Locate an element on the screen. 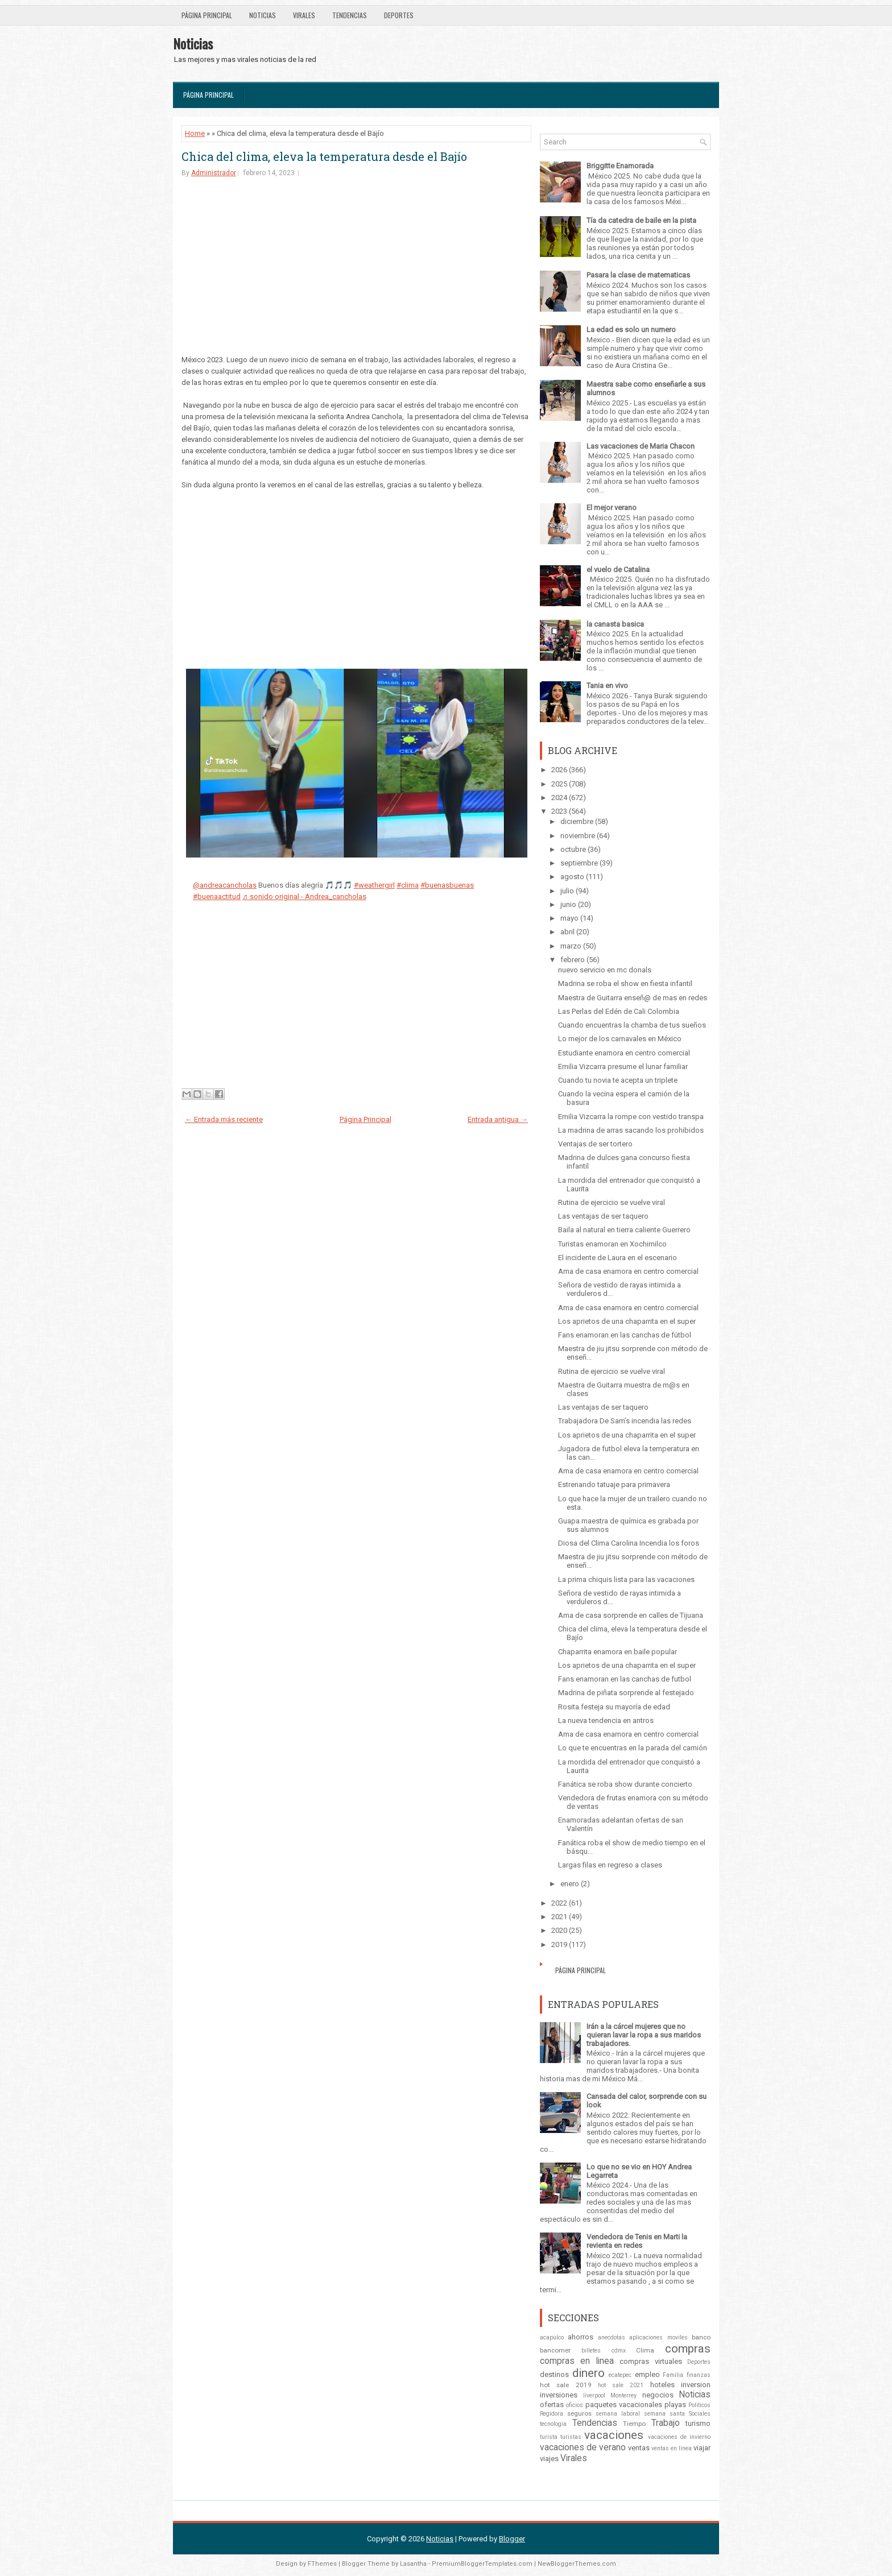 This screenshot has width=892, height=2576. mayo is located at coordinates (569, 918).